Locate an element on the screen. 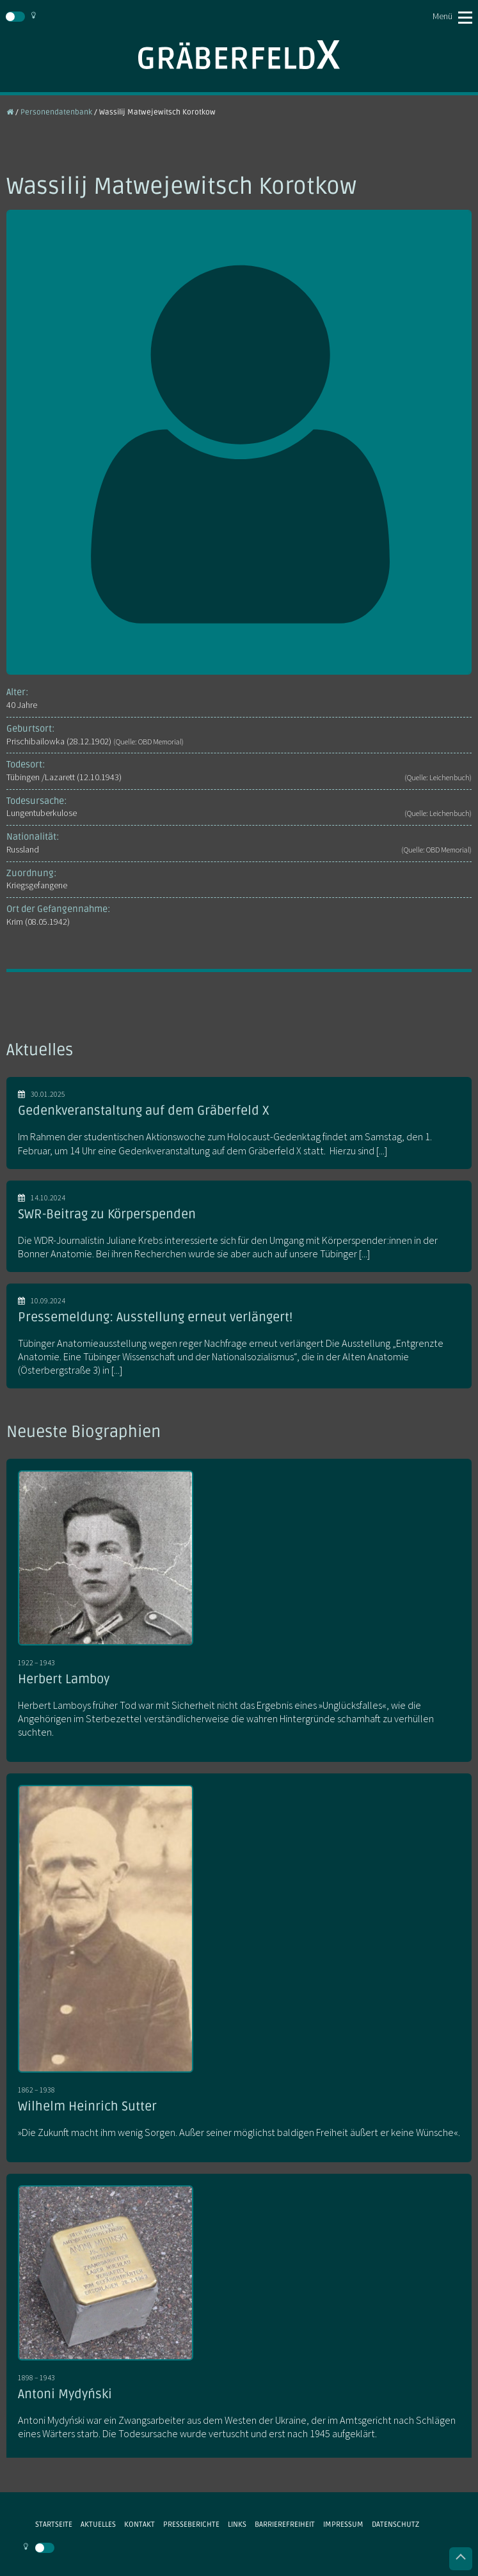 Image resolution: width=478 pixels, height=2576 pixels. Datenschutz is located at coordinates (395, 2524).